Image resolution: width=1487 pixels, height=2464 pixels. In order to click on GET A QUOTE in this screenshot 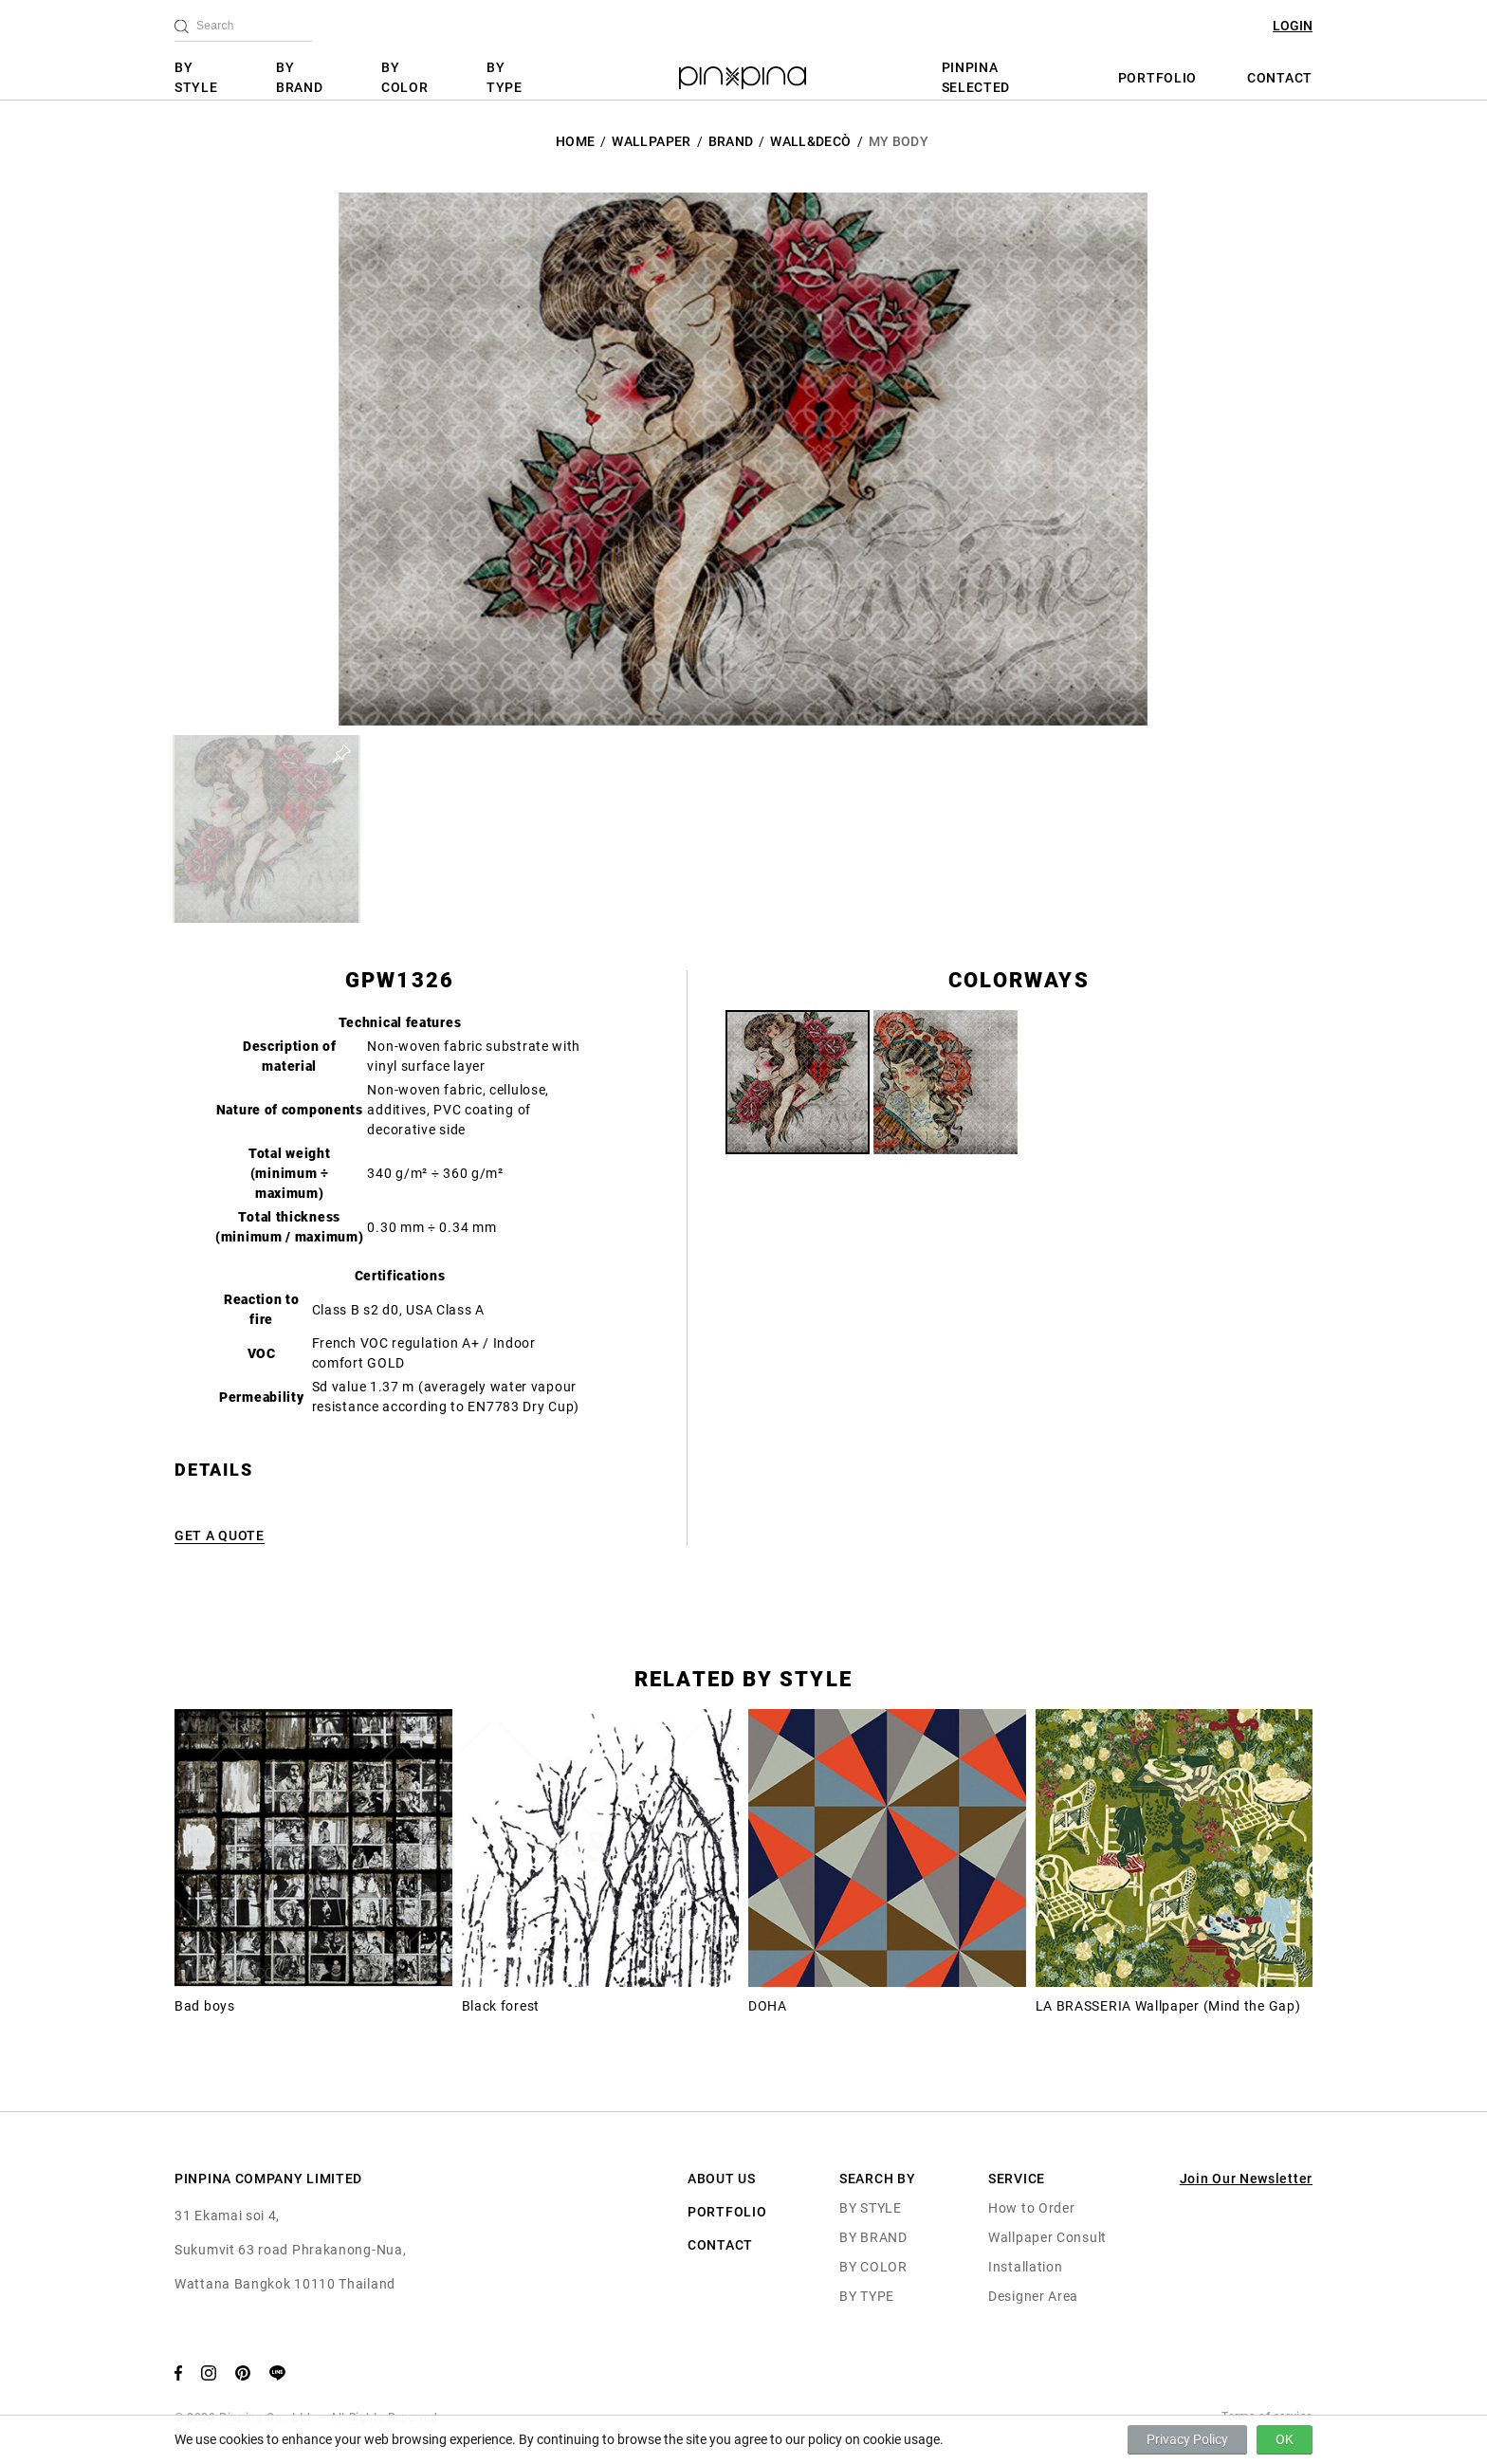, I will do `click(219, 1535)`.